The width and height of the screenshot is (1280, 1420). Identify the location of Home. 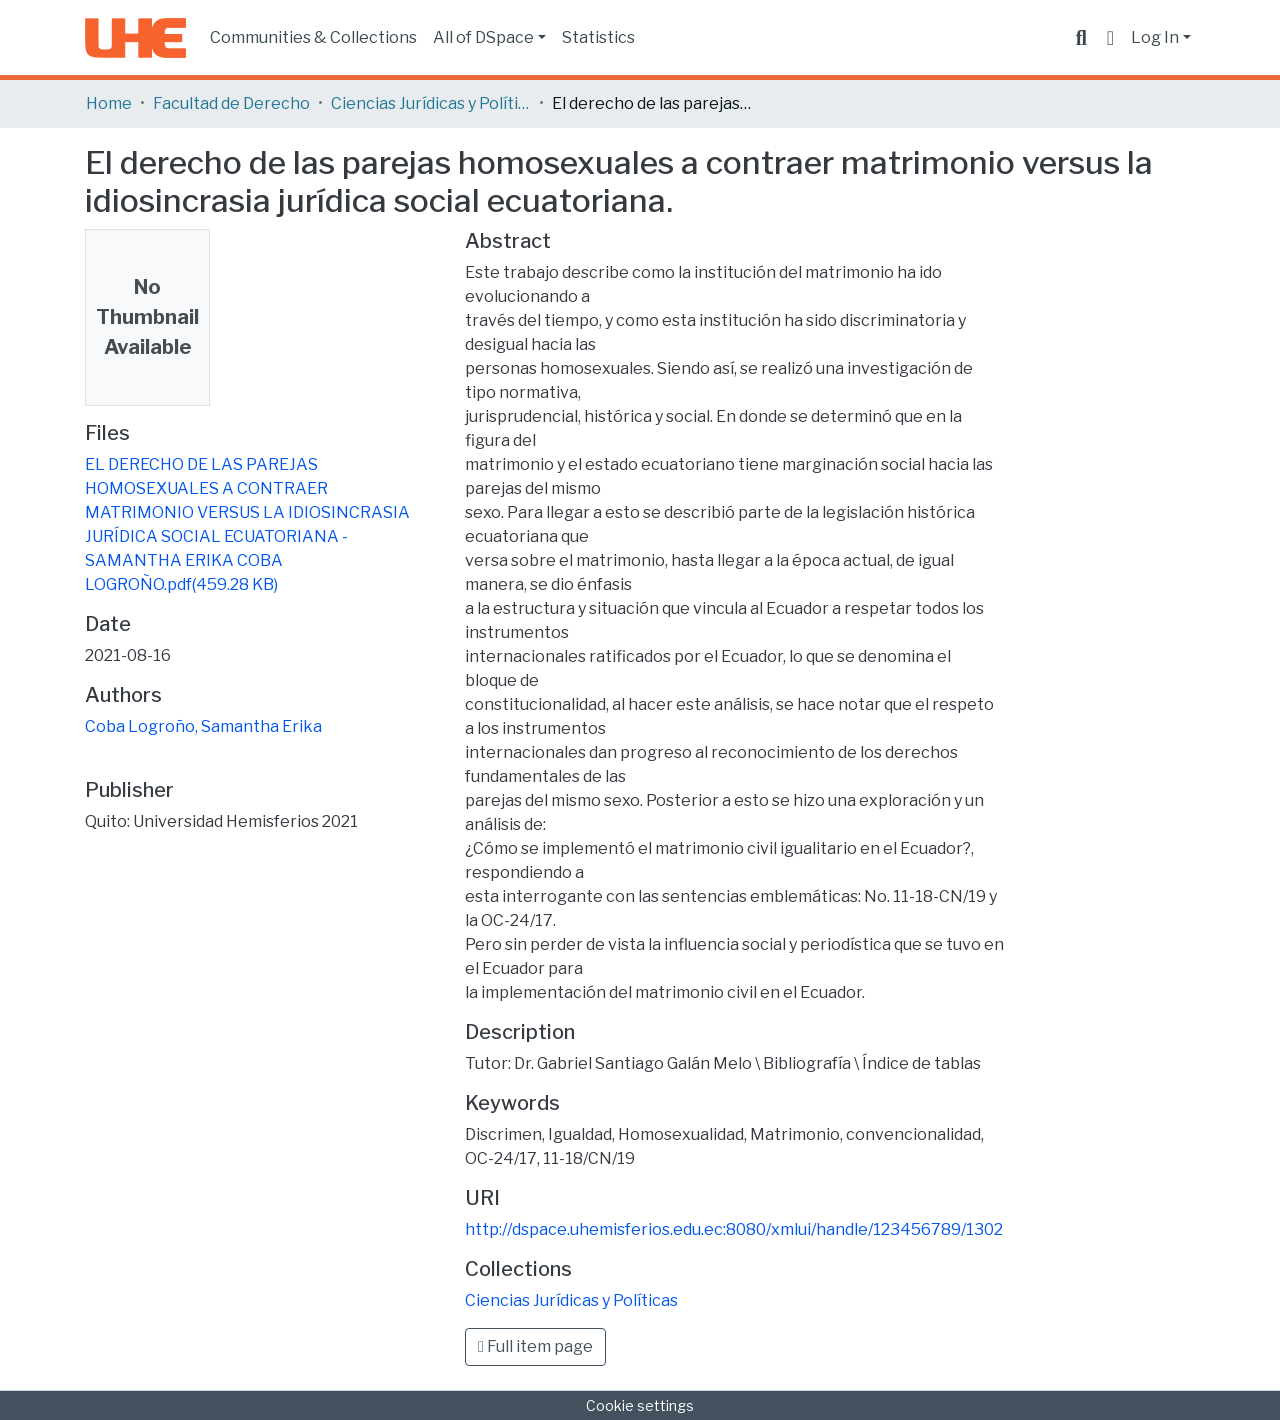
(109, 103).